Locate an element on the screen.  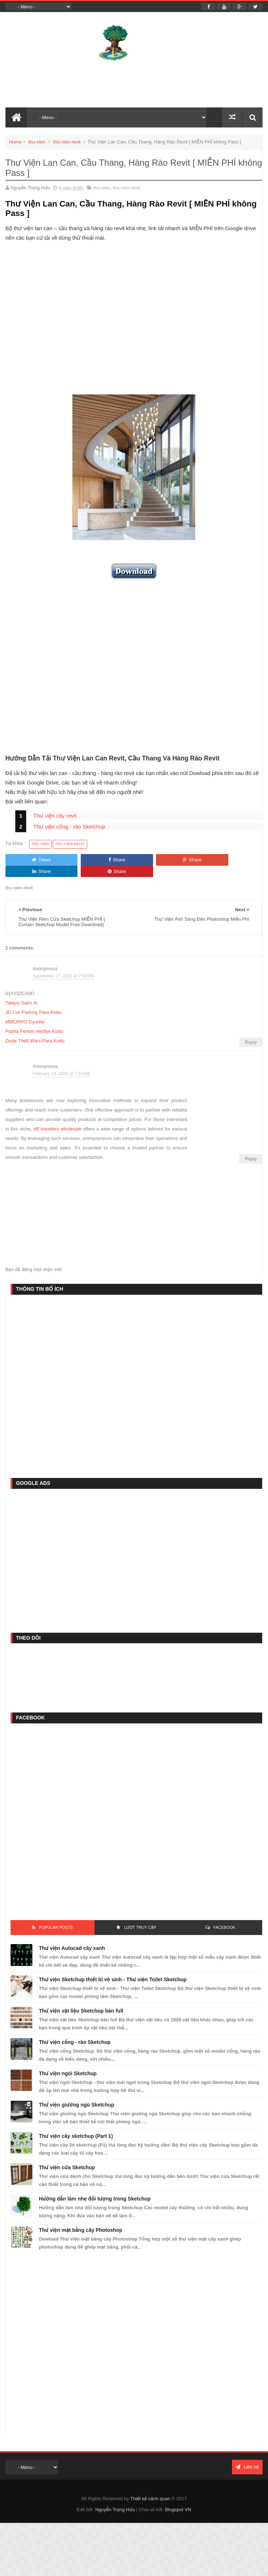
Thư viện vật liệu Sketchup bản full is located at coordinates (81, 1999).